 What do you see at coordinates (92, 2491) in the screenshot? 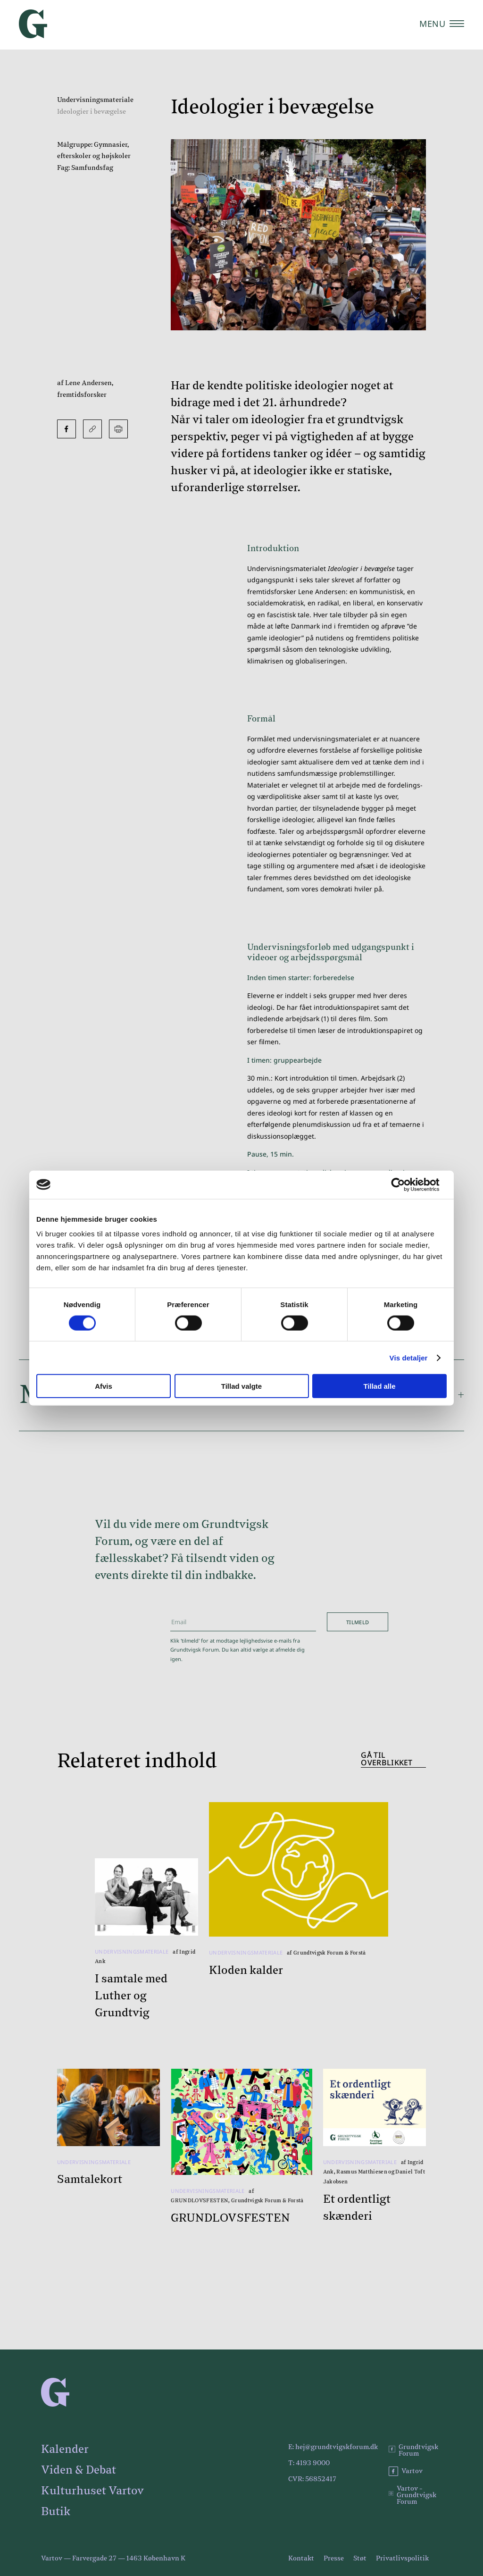
I see `Kulturhuset Vartov` at bounding box center [92, 2491].